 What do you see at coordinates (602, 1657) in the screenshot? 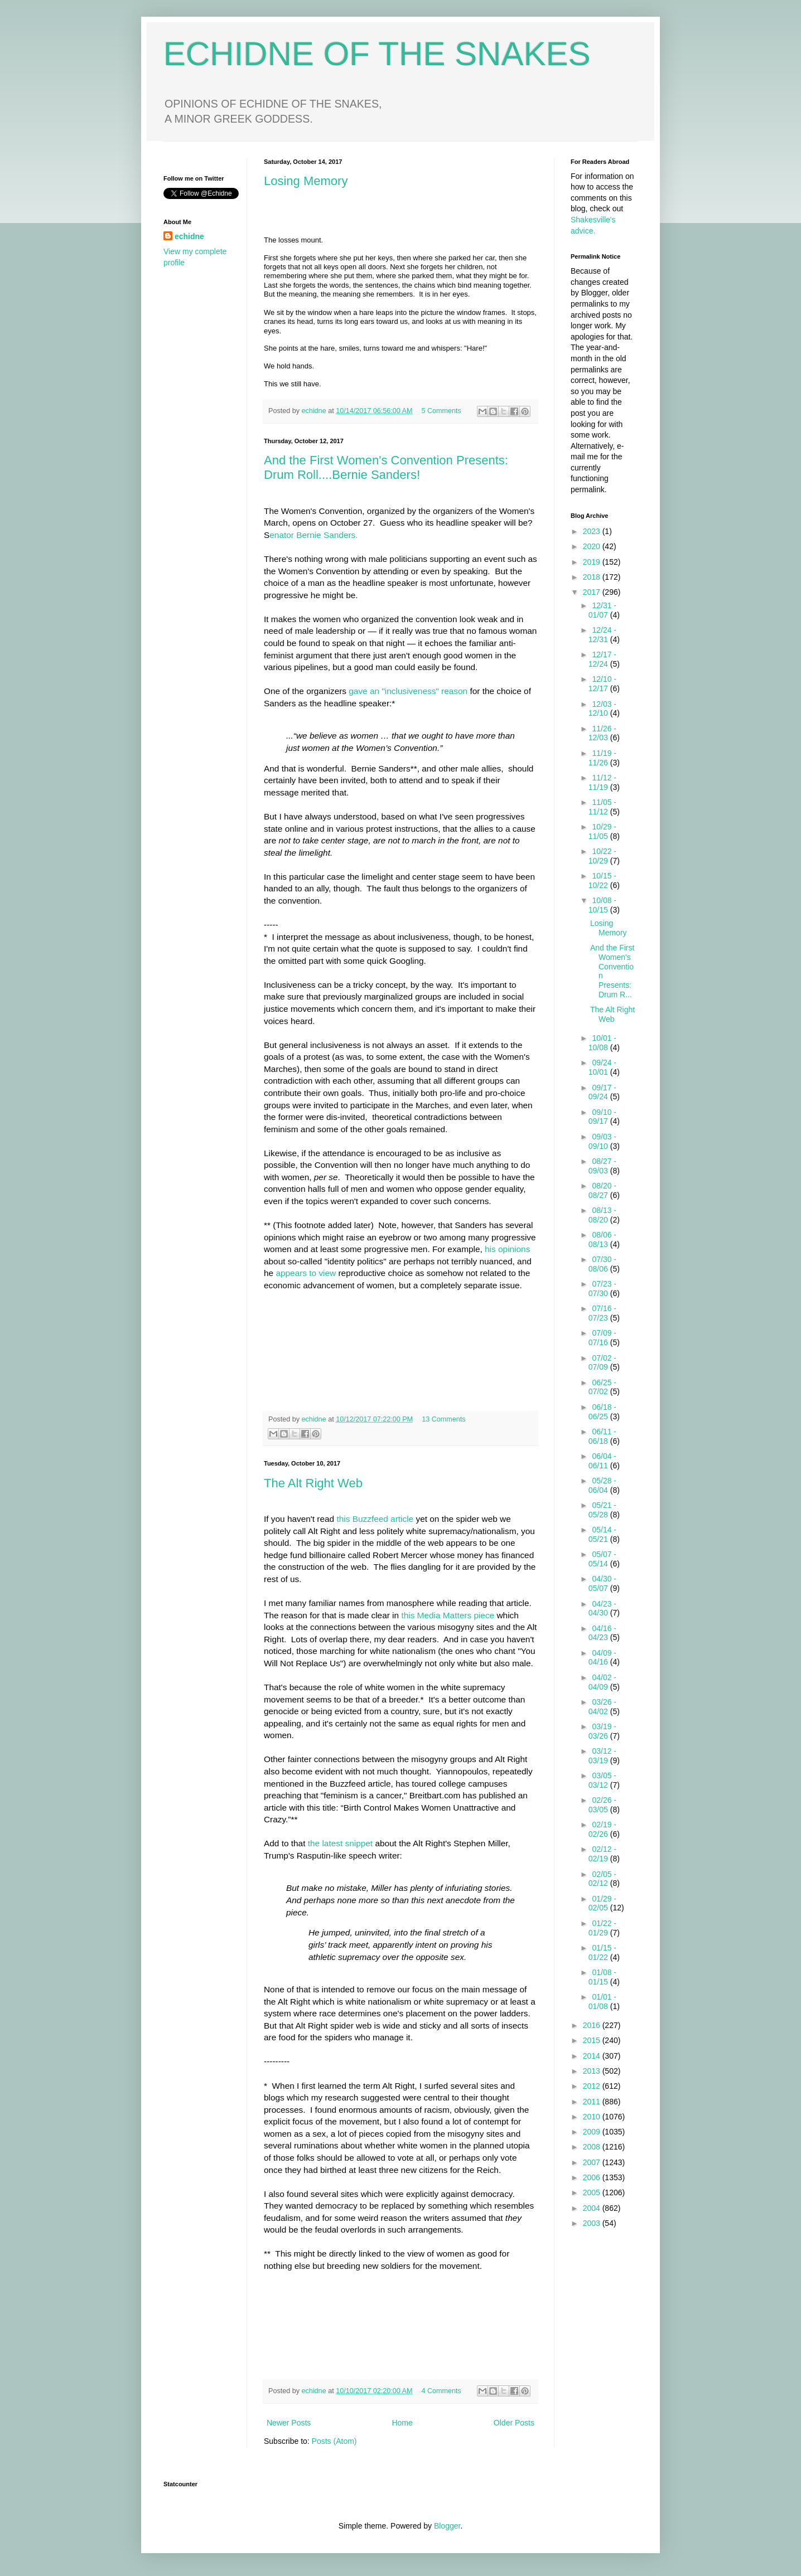
I see `04/09 - 04/16` at bounding box center [602, 1657].